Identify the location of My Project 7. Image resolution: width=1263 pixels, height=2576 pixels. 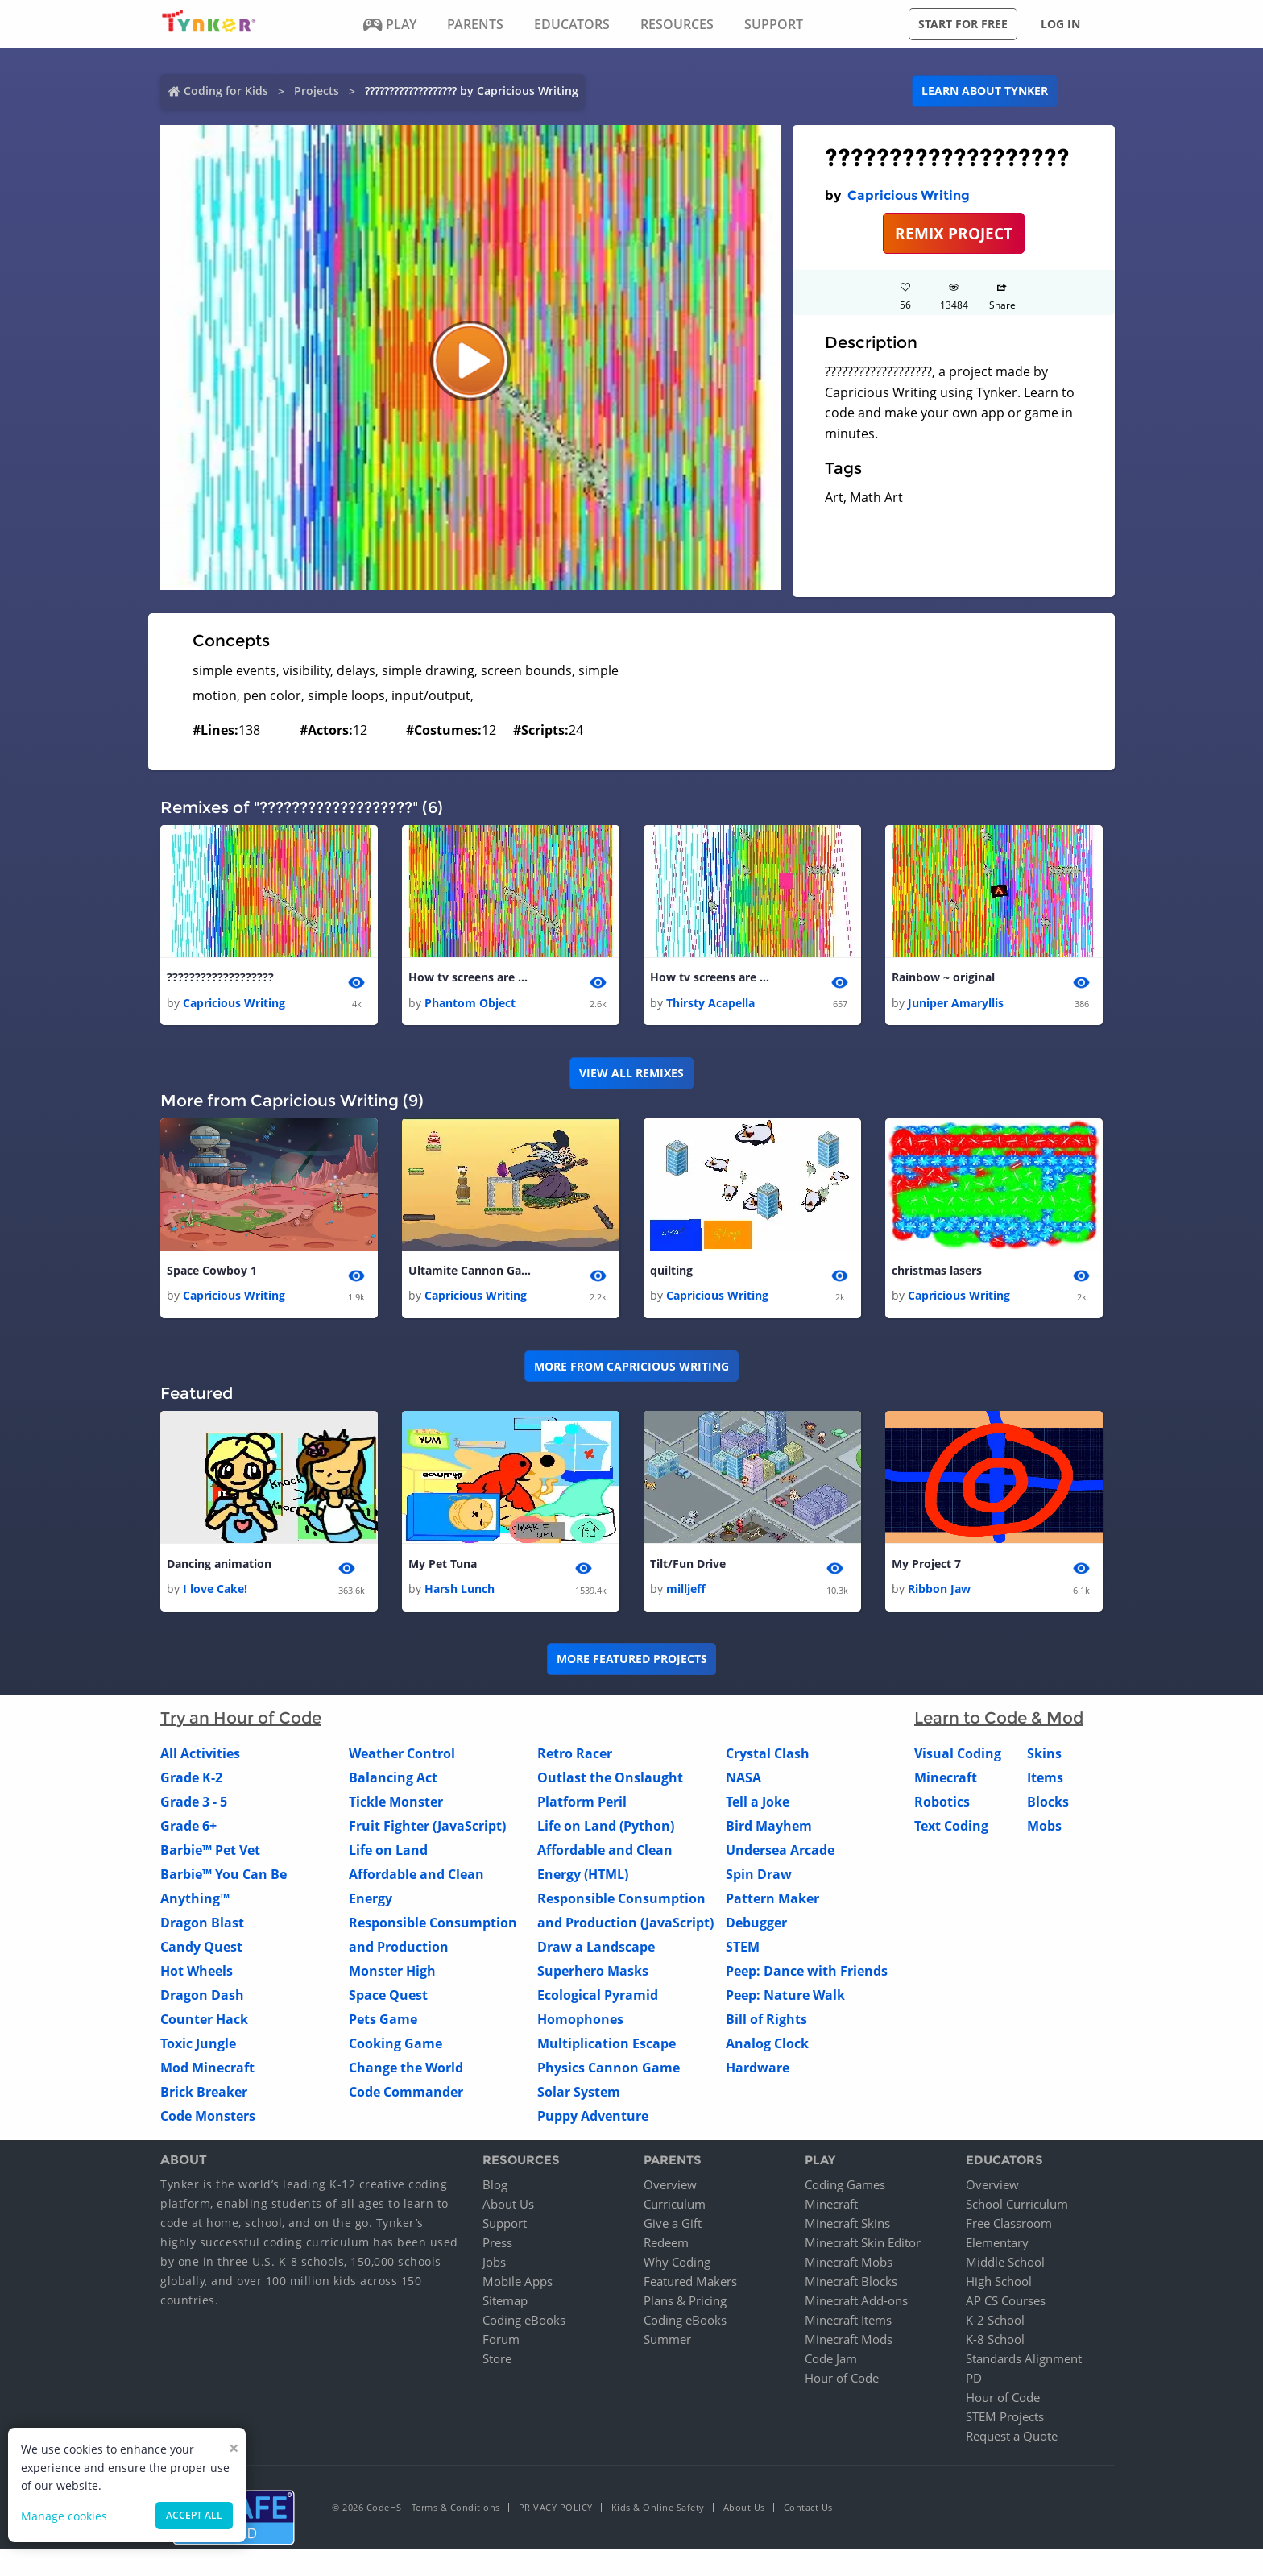
(926, 1566).